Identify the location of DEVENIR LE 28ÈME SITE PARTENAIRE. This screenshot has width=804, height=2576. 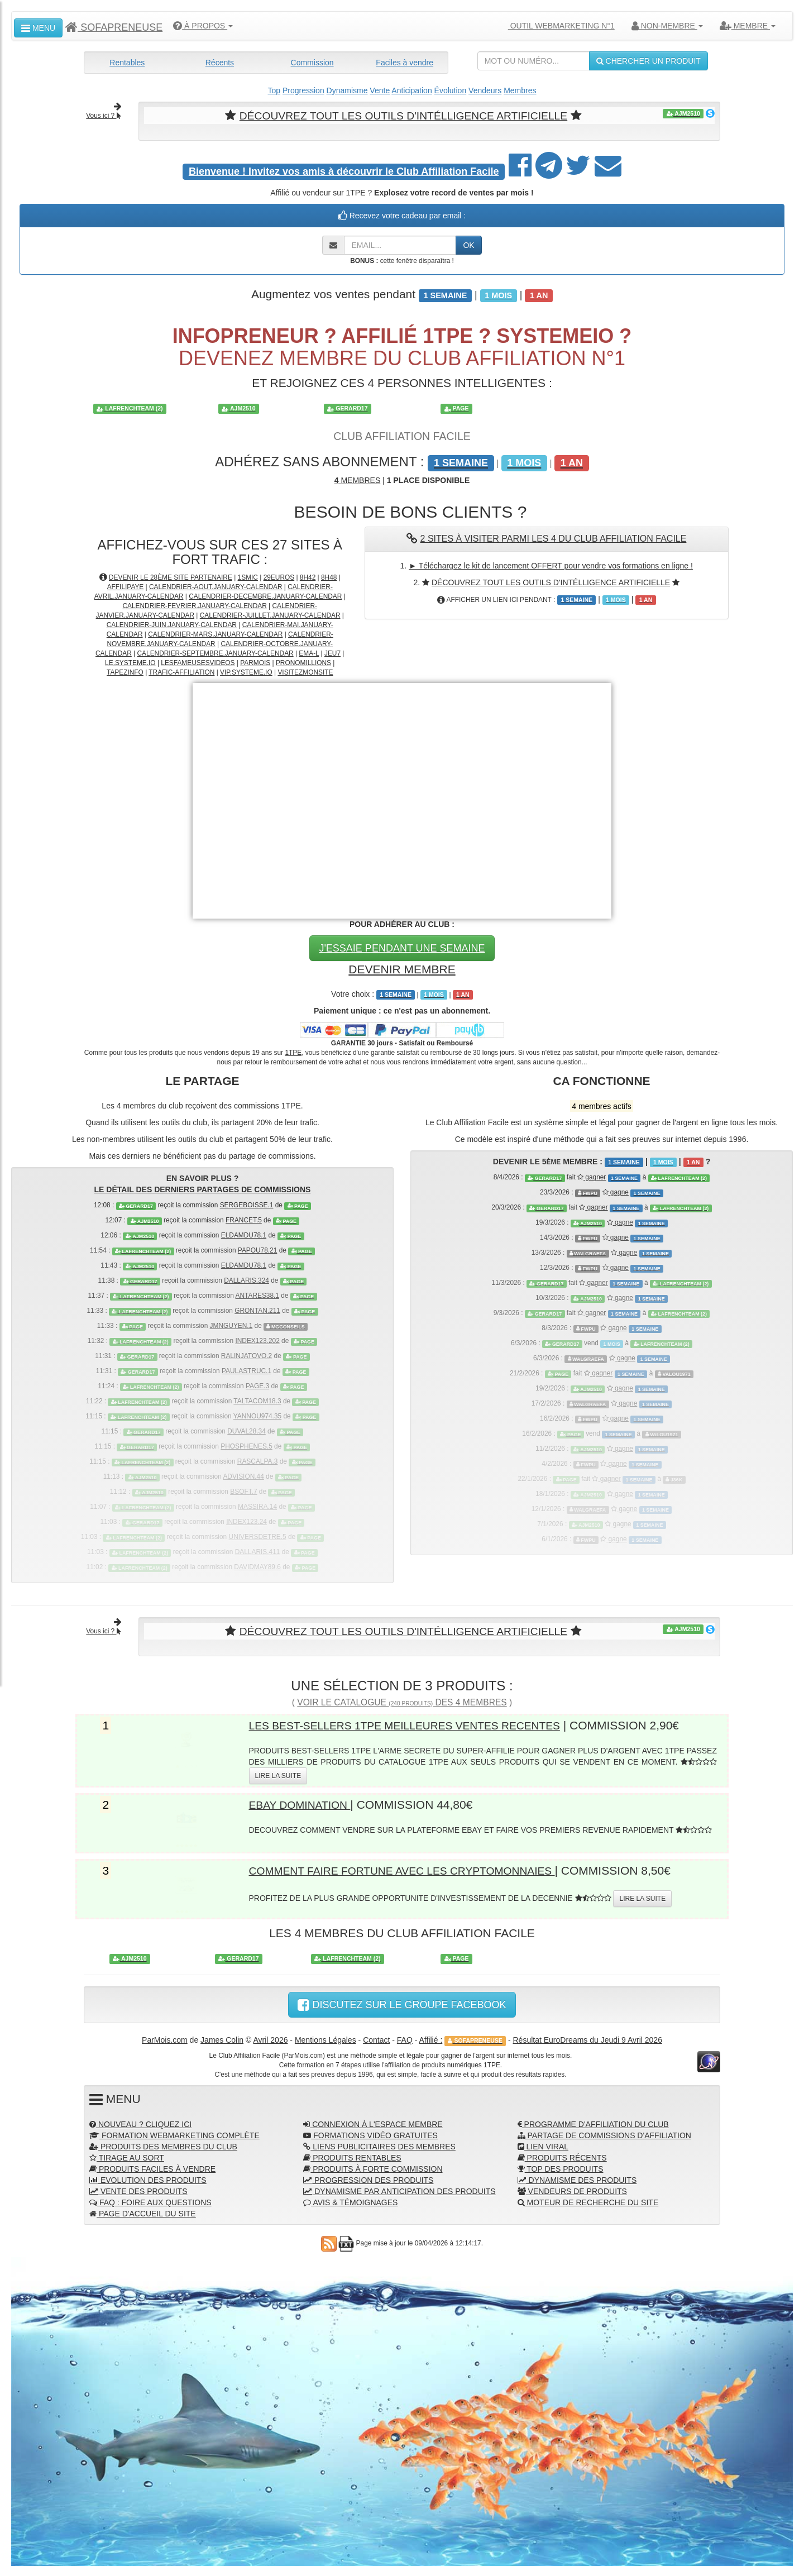
(170, 577).